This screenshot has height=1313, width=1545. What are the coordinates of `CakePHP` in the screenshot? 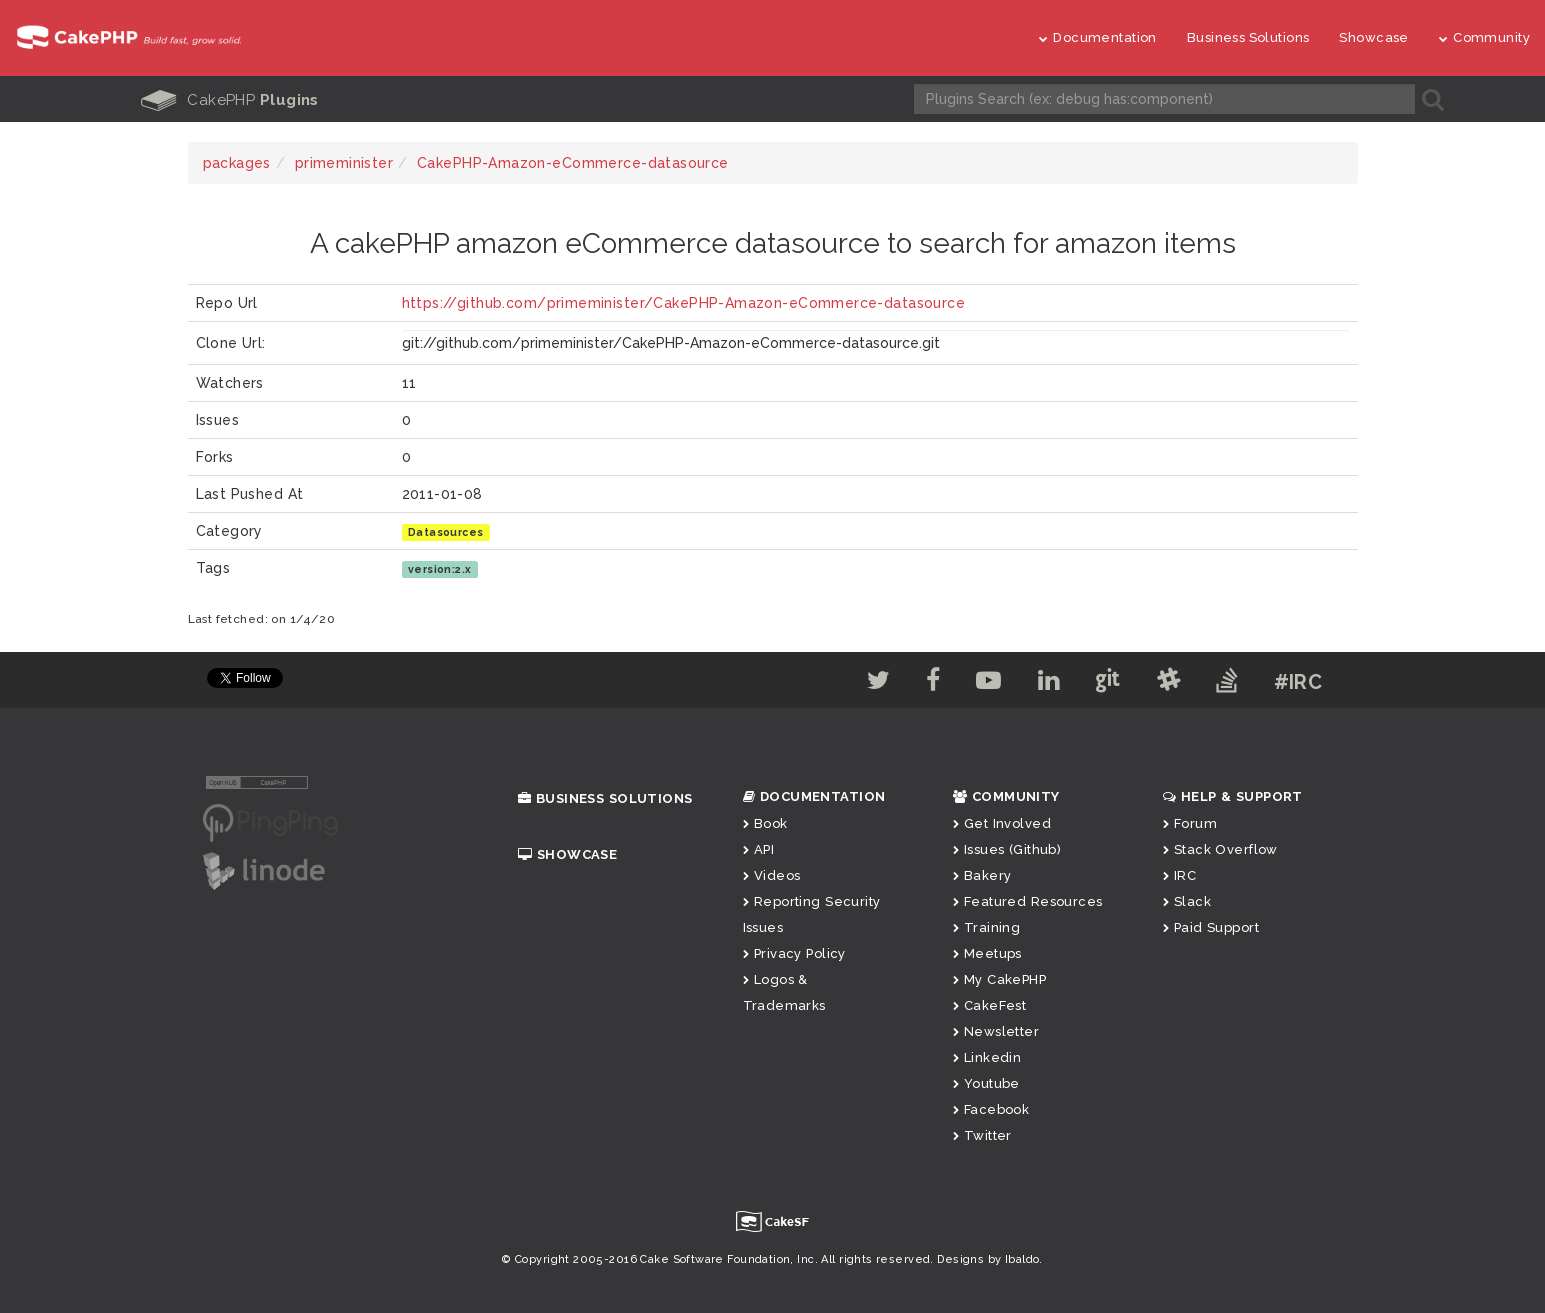 It's located at (230, 100).